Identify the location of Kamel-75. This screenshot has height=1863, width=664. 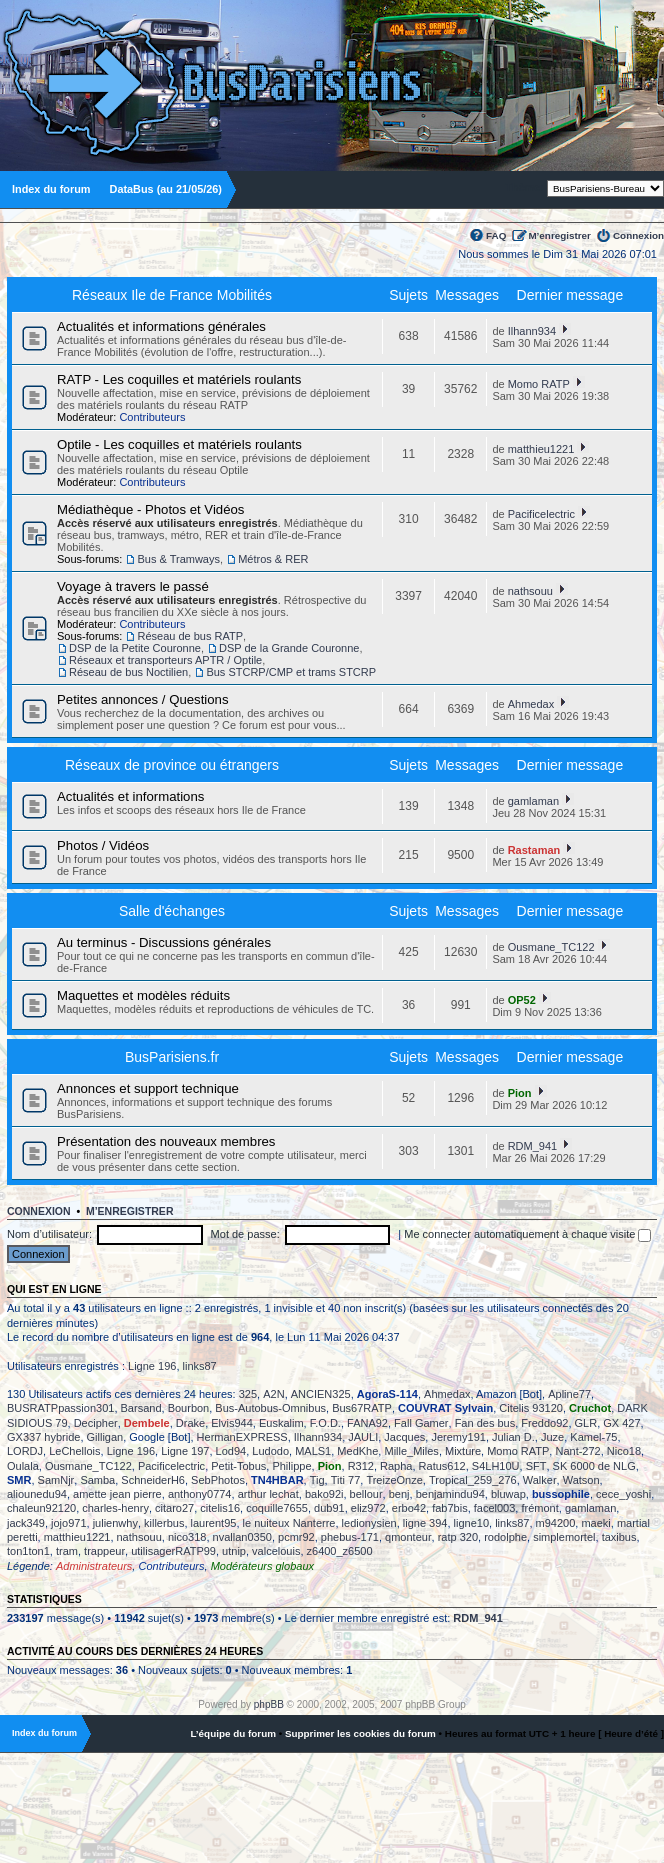
(593, 1437).